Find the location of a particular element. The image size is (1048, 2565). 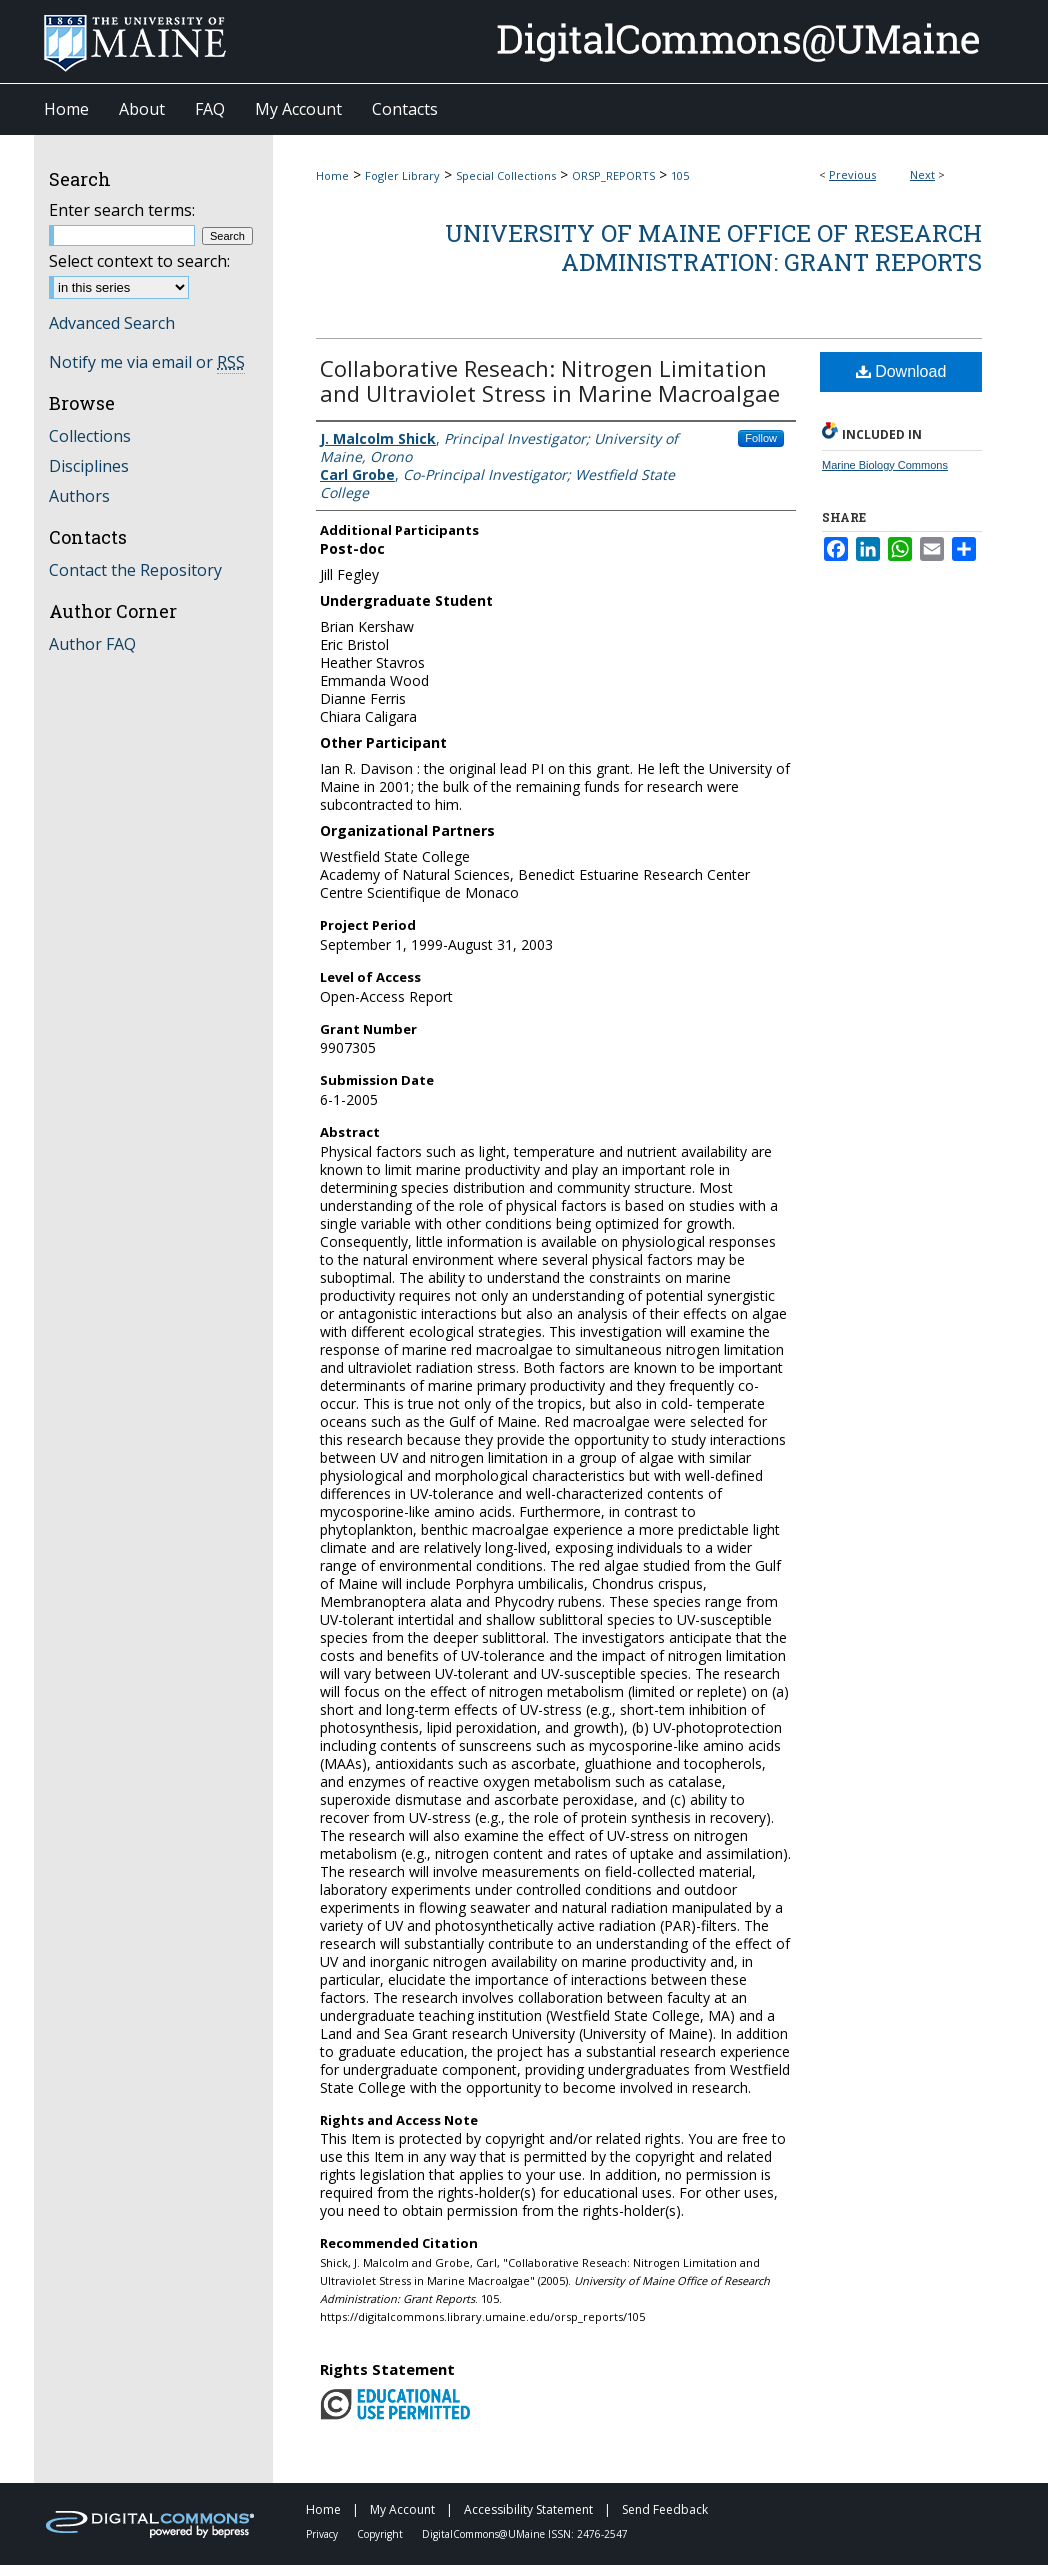

Previous is located at coordinates (852, 174).